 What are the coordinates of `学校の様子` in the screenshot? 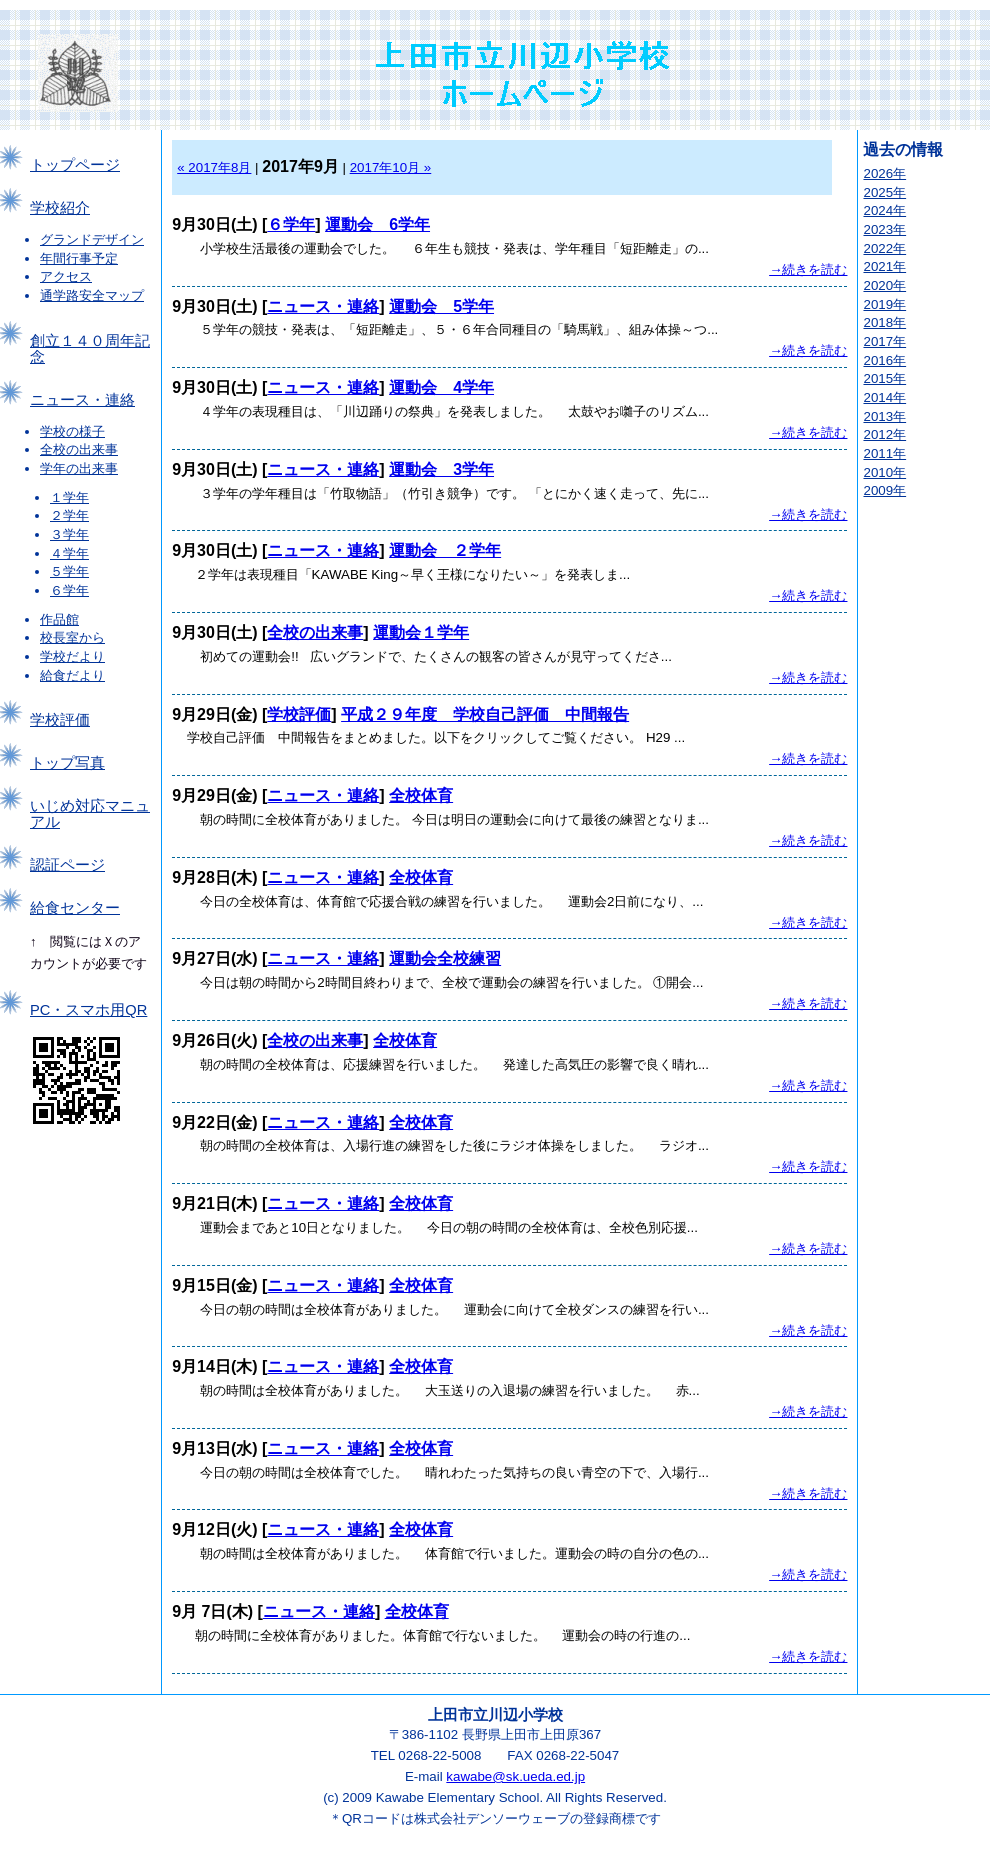 It's located at (72, 431).